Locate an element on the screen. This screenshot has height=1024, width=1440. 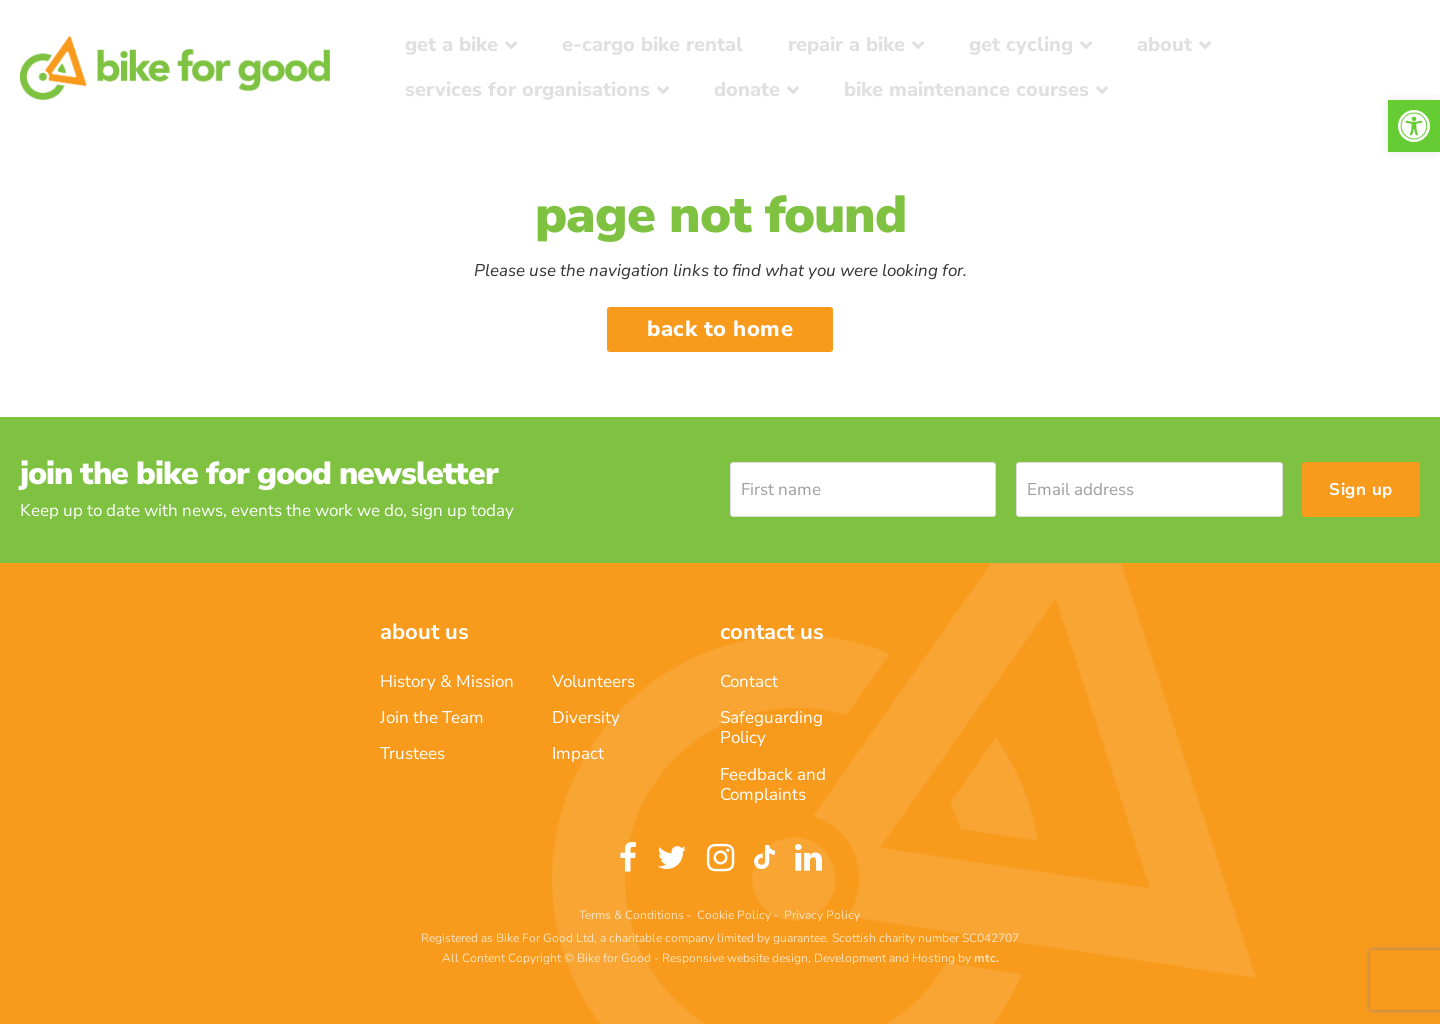
Repair a bike [link] is located at coordinates (846, 44).